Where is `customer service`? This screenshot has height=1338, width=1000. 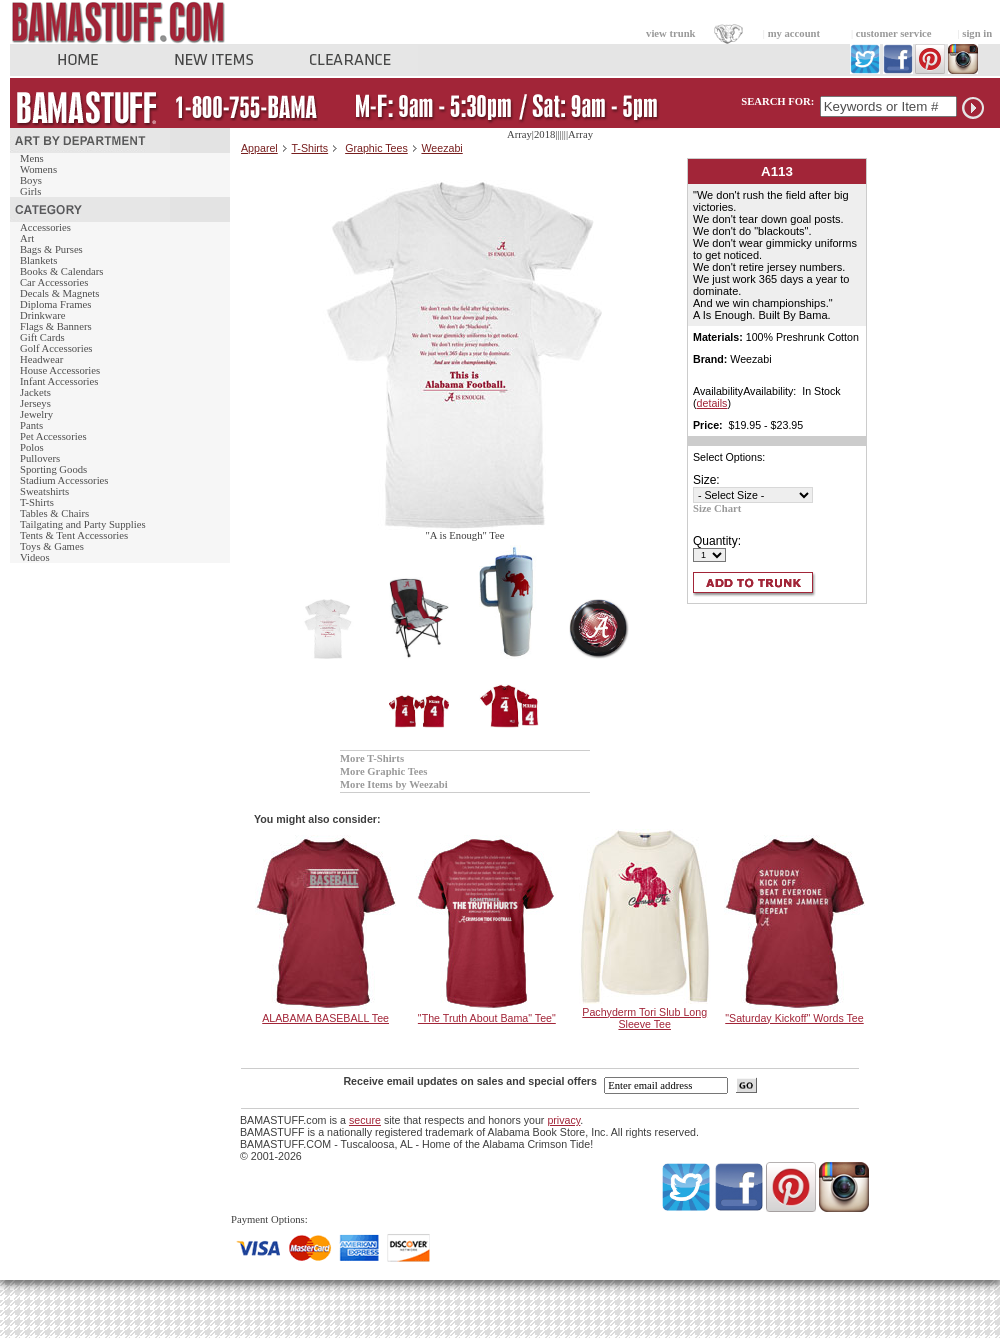 customer service is located at coordinates (894, 33).